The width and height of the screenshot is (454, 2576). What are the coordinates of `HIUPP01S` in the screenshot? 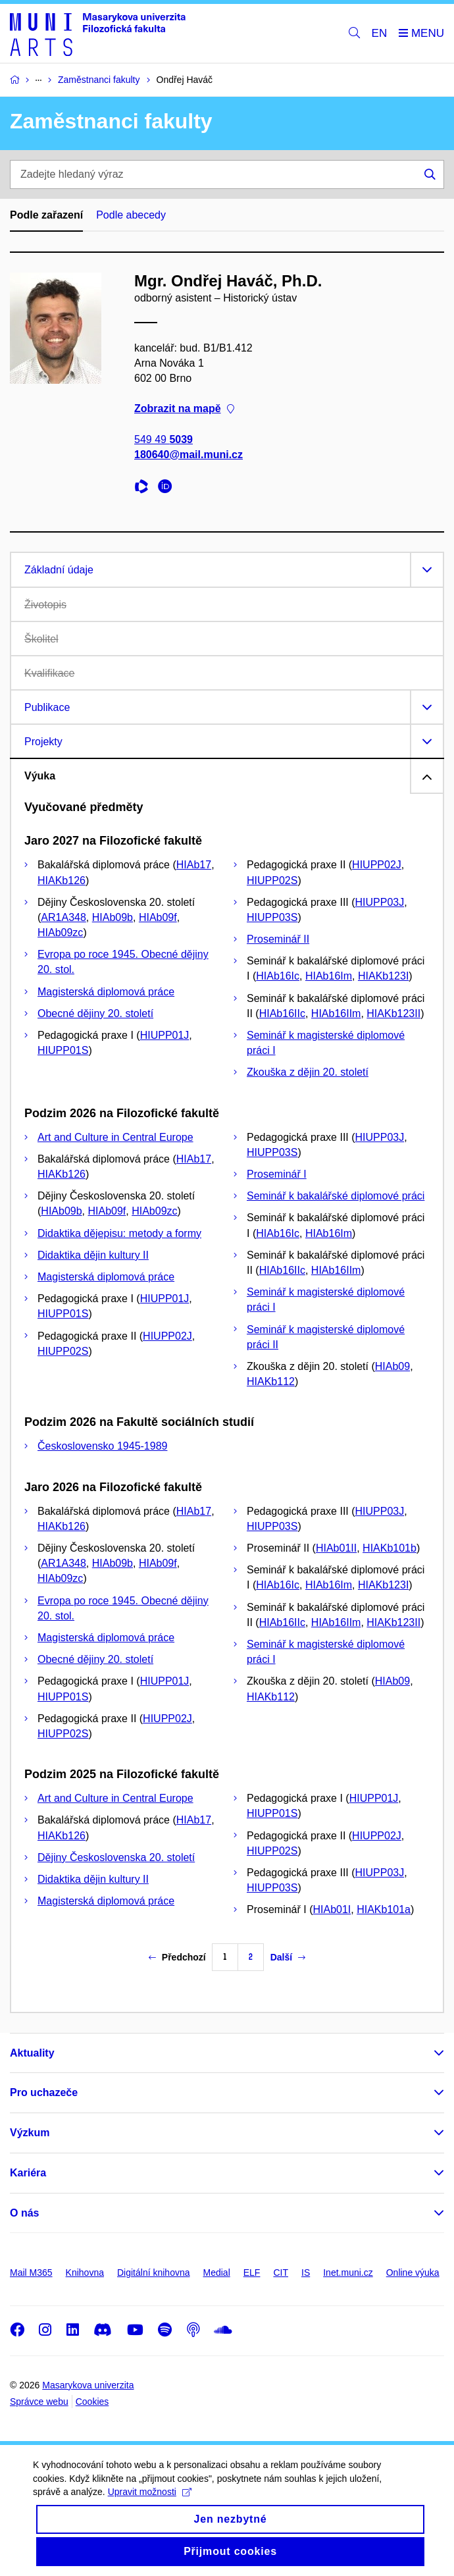 It's located at (63, 1050).